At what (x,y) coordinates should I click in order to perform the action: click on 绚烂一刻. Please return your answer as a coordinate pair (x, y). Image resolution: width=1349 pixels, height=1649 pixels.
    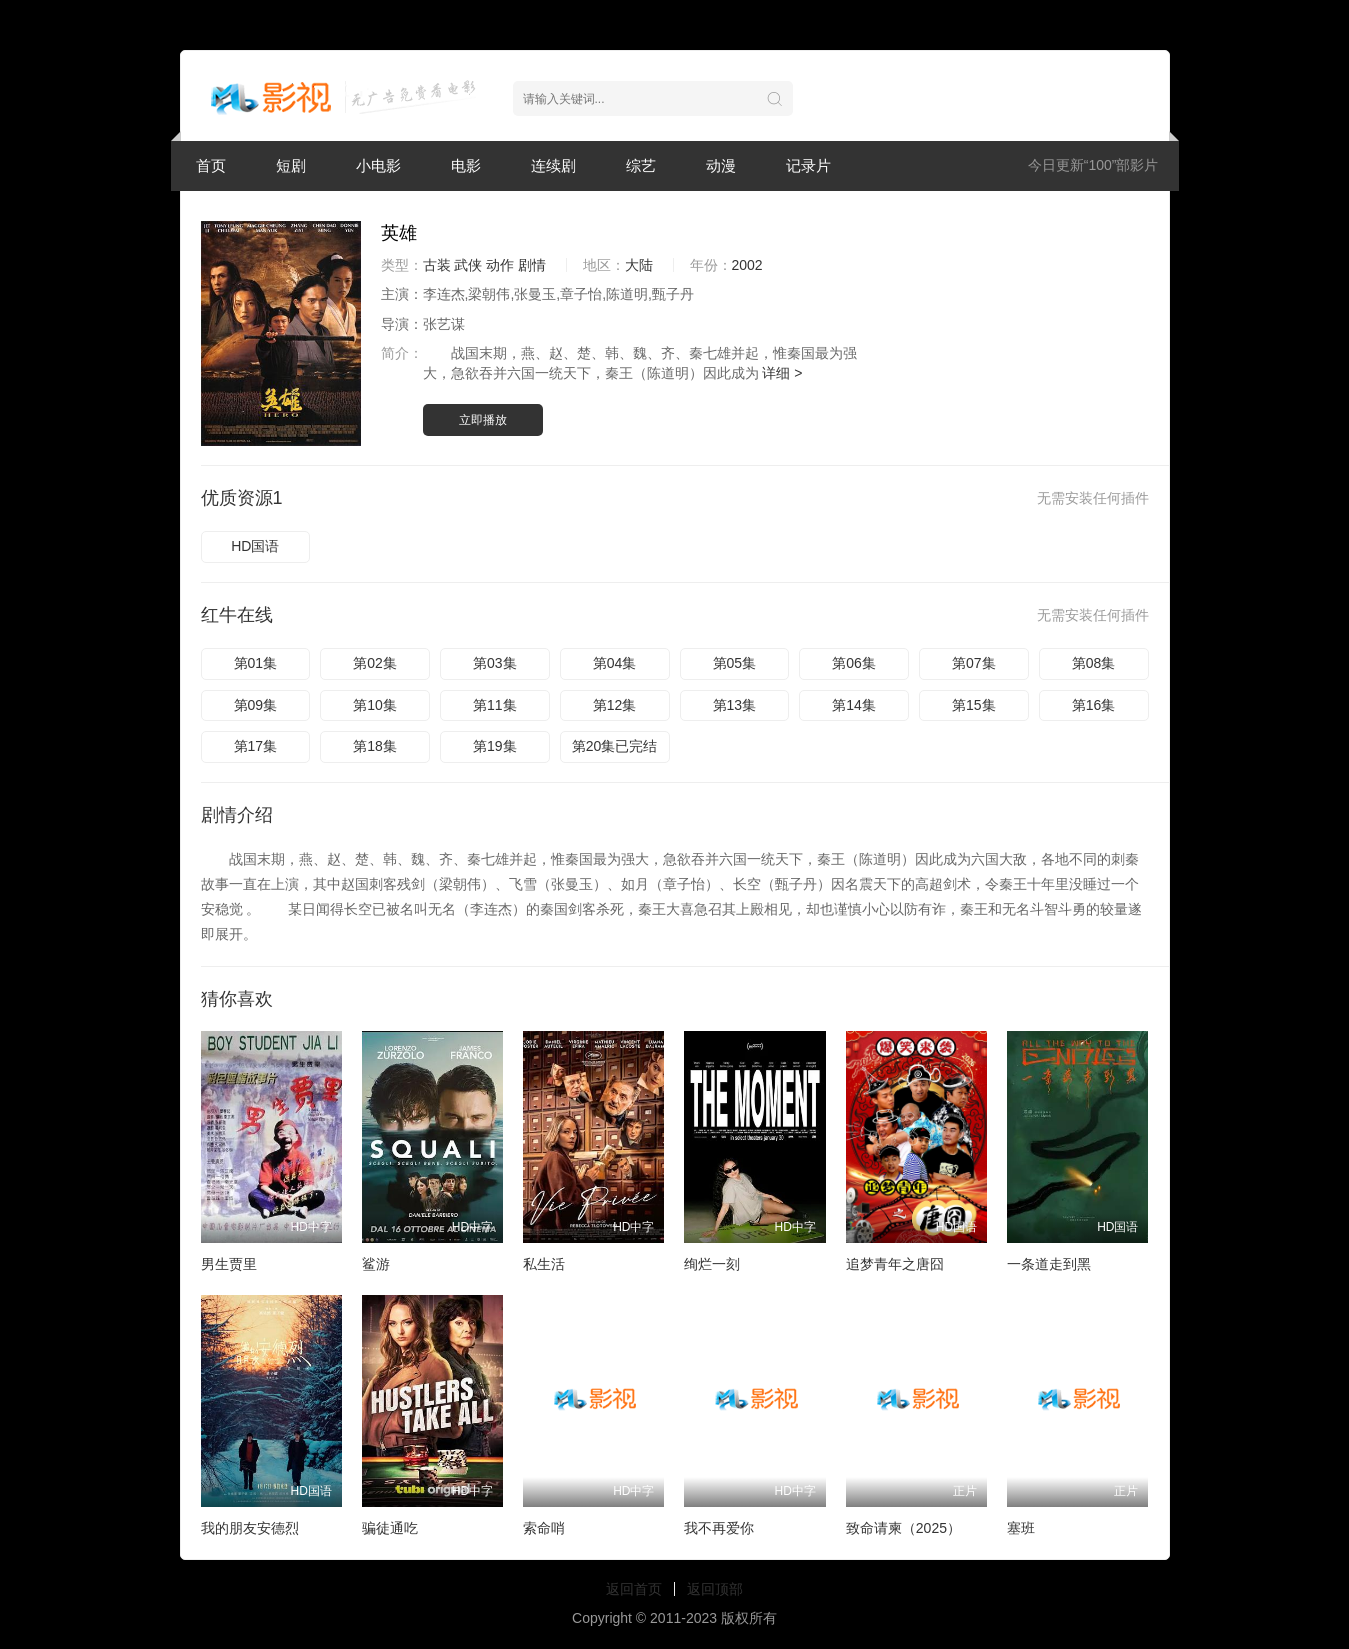
    Looking at the image, I should click on (712, 1264).